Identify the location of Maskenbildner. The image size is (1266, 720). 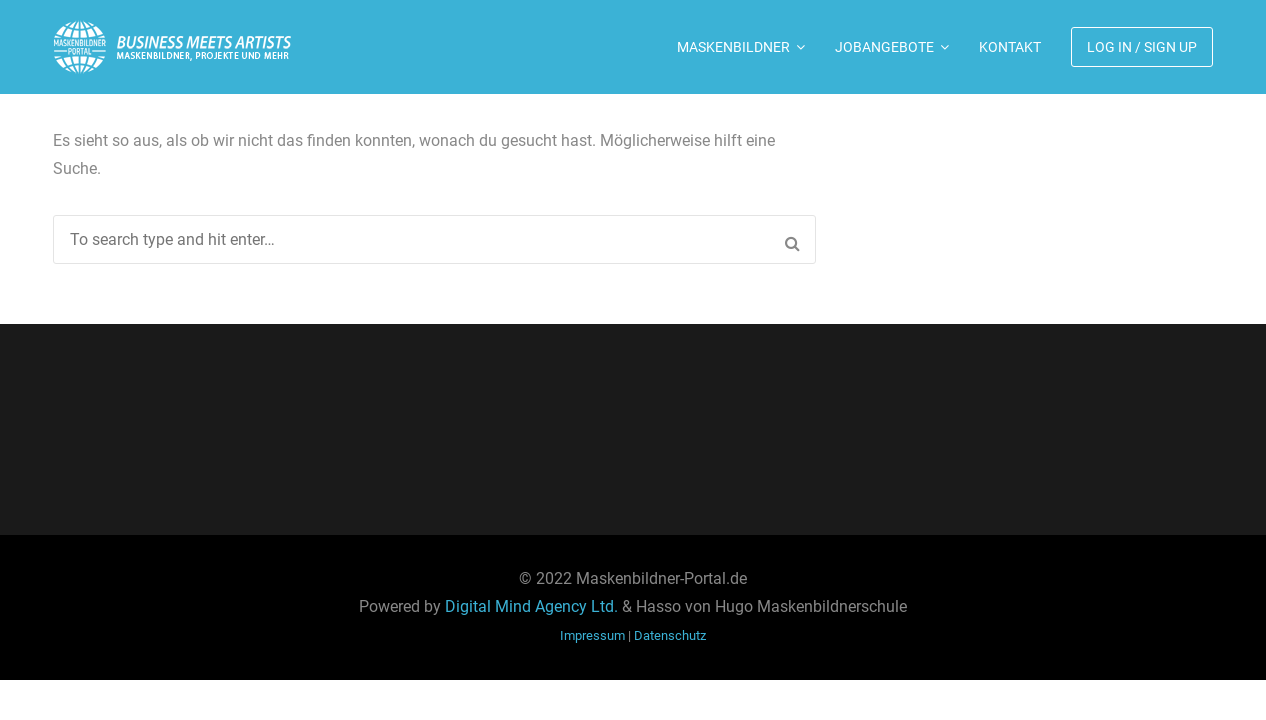
(733, 47).